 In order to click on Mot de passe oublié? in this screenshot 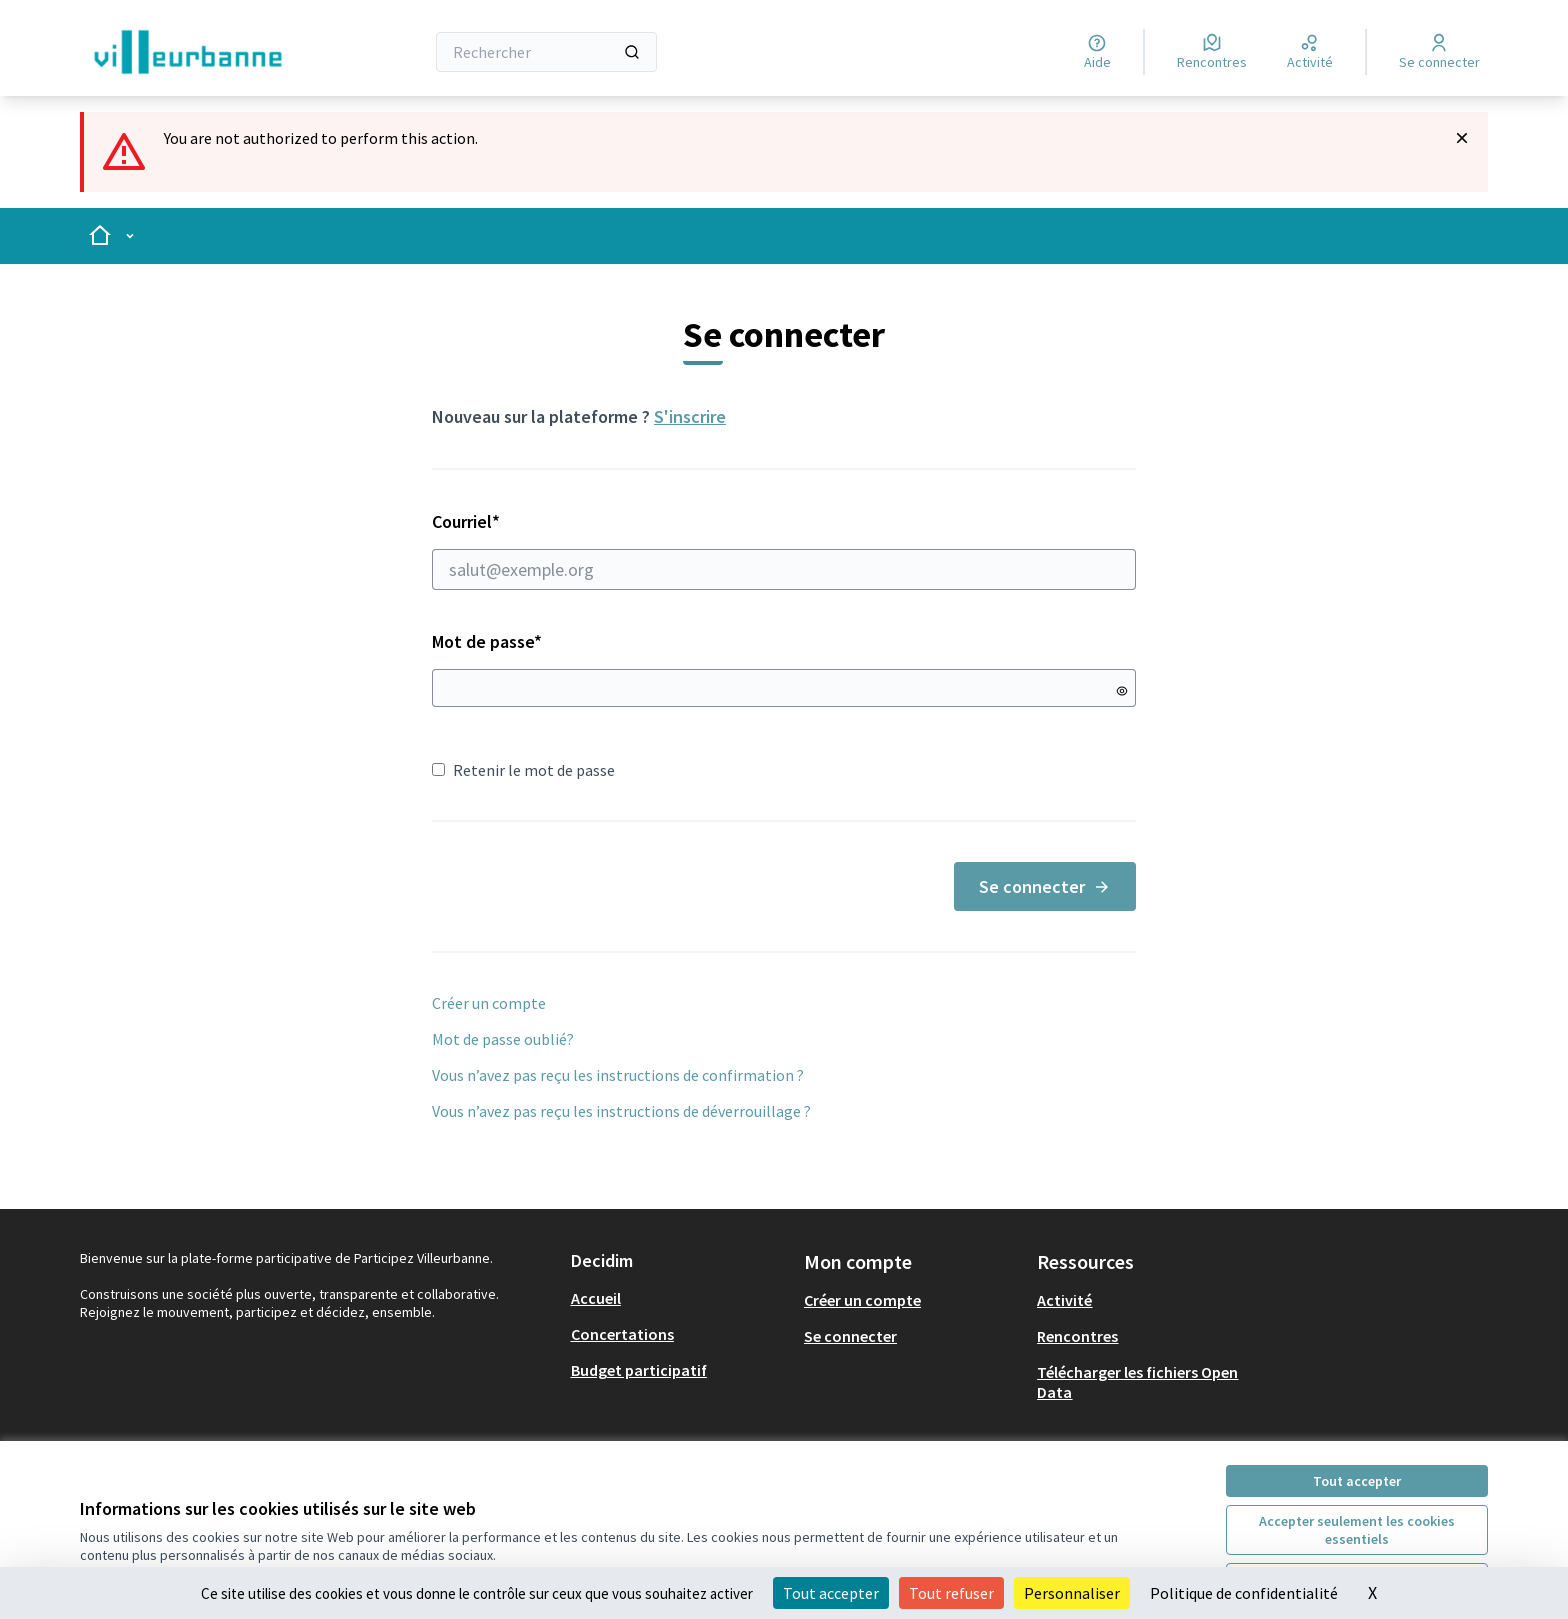, I will do `click(503, 1039)`.